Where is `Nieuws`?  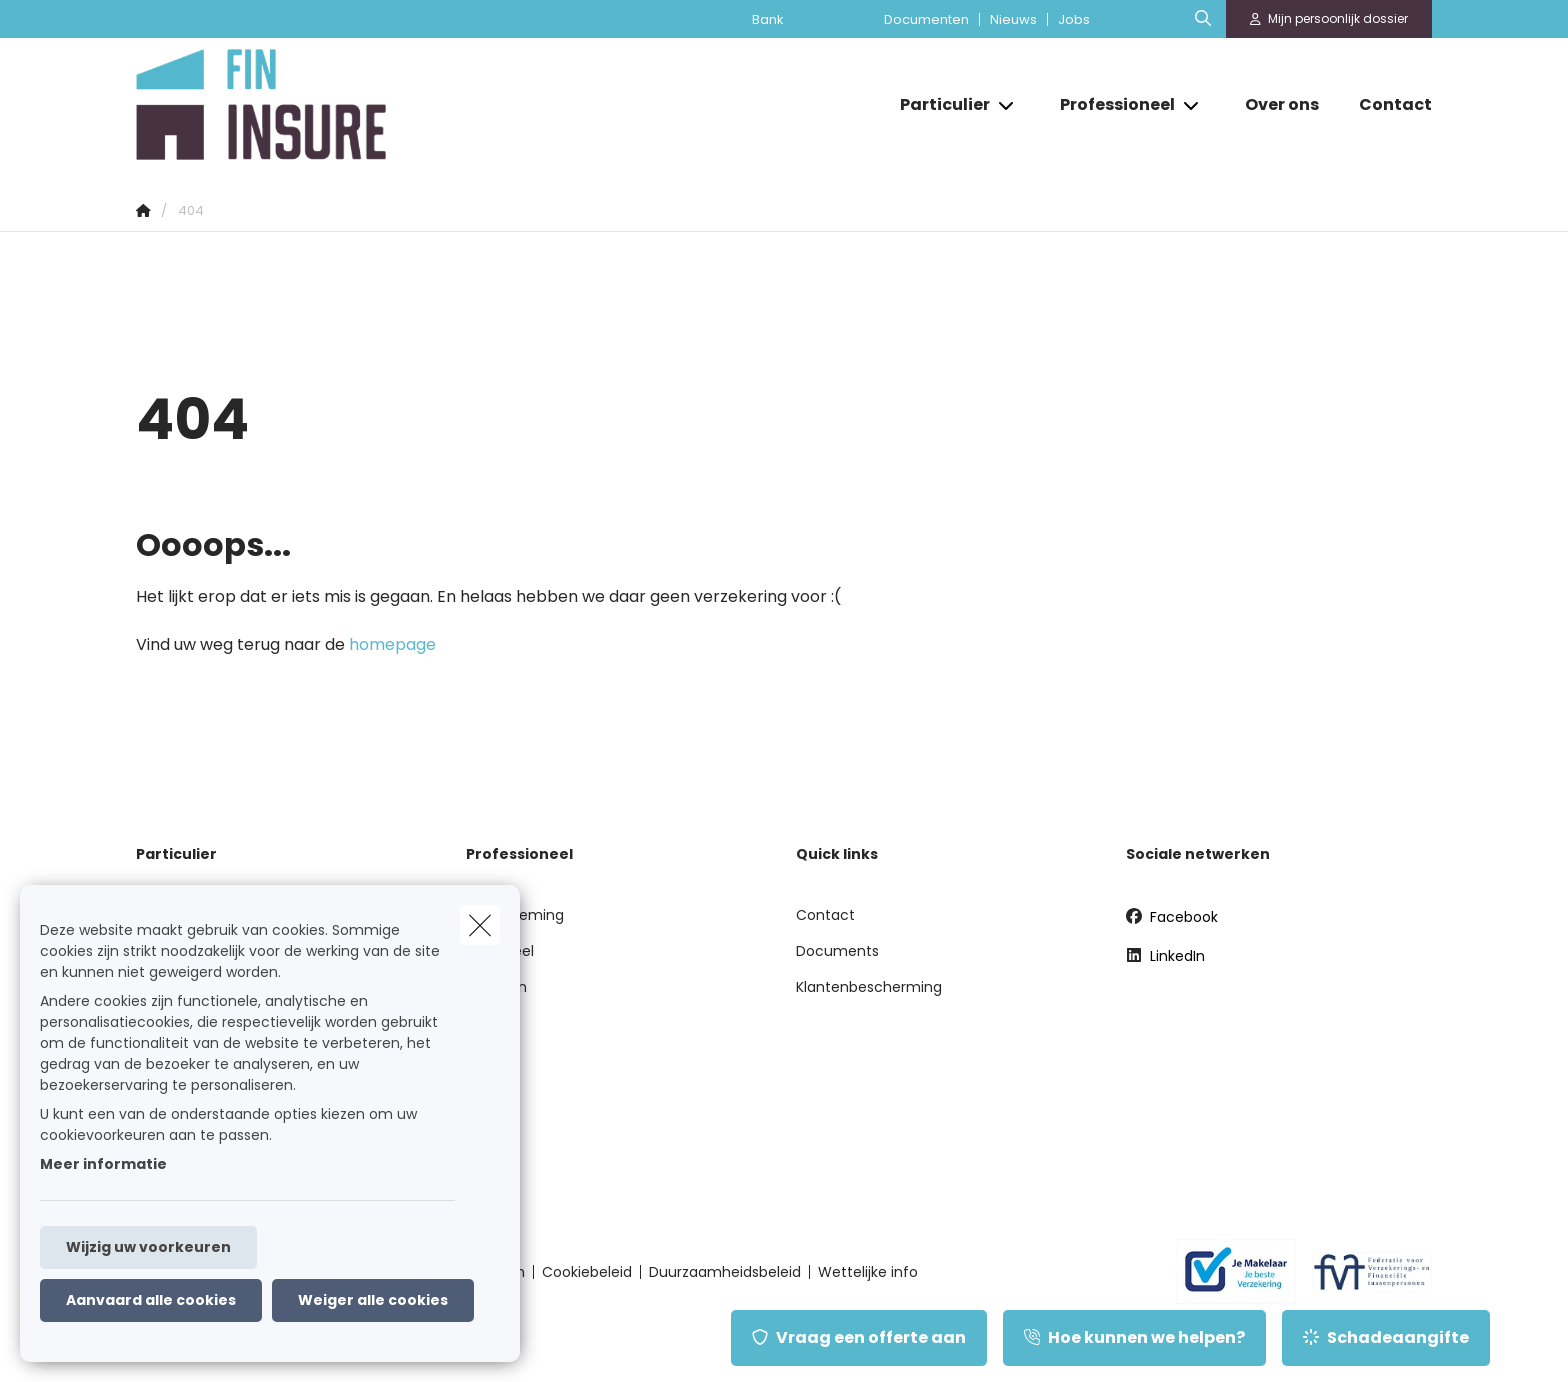 Nieuws is located at coordinates (1013, 19).